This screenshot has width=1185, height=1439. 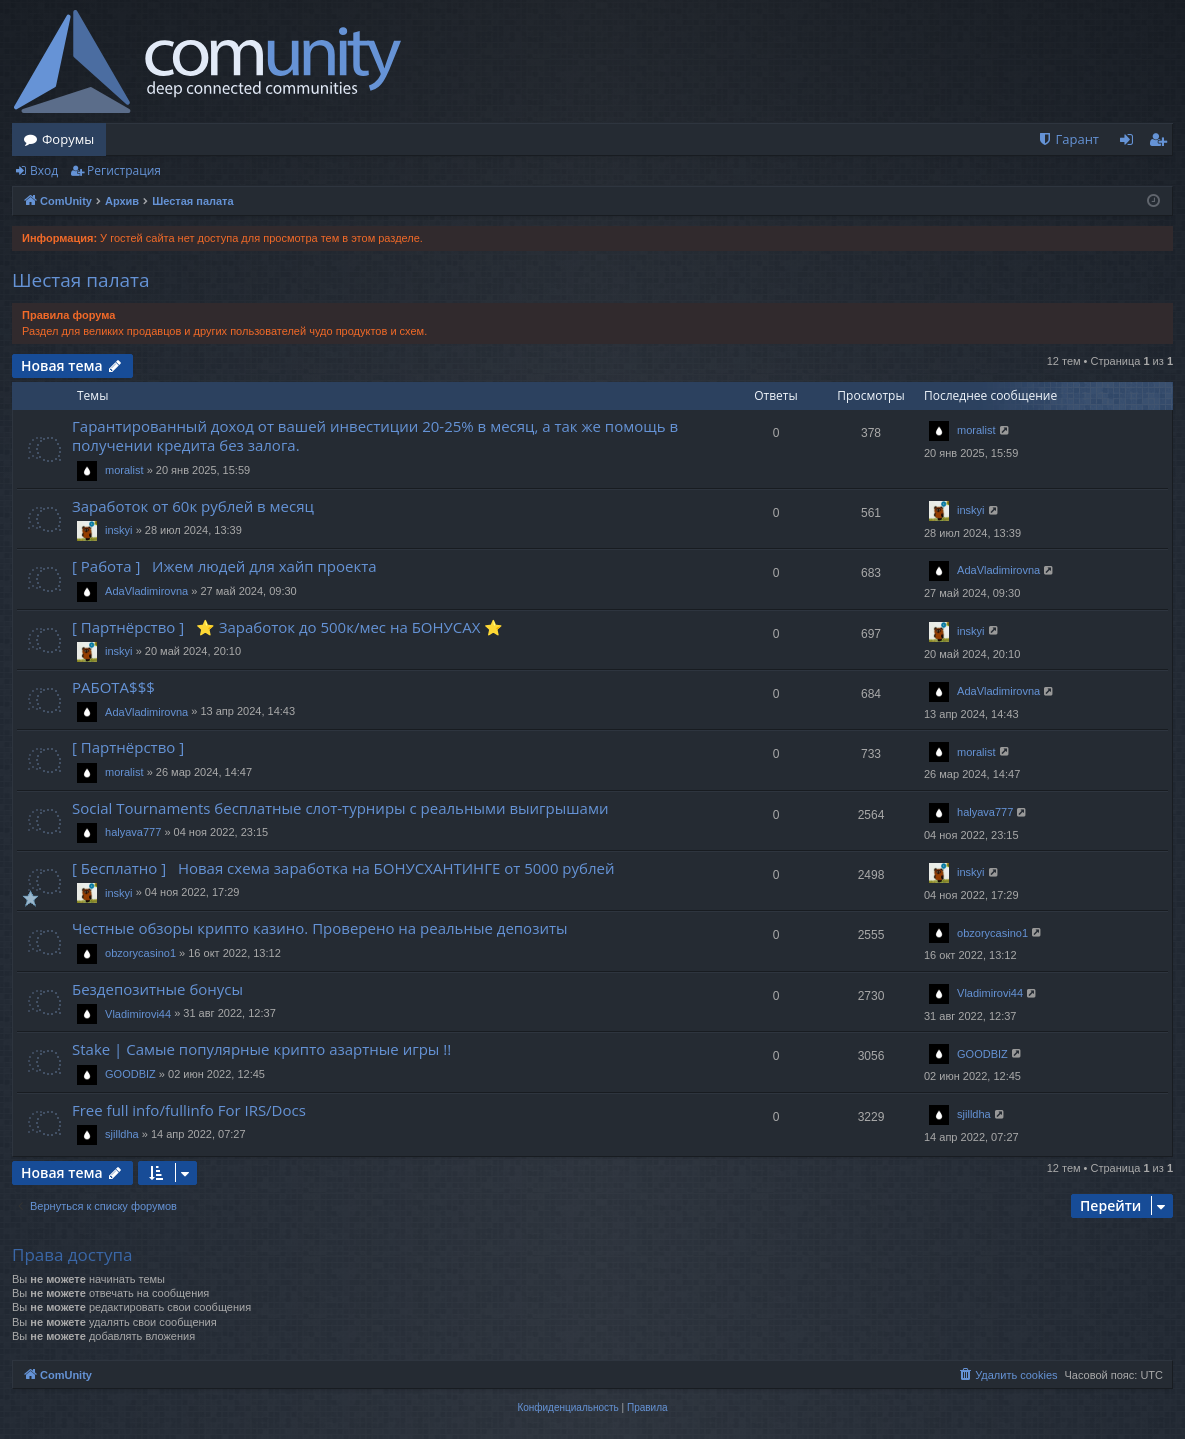 What do you see at coordinates (113, 687) in the screenshot?
I see `РАБОТА$$$` at bounding box center [113, 687].